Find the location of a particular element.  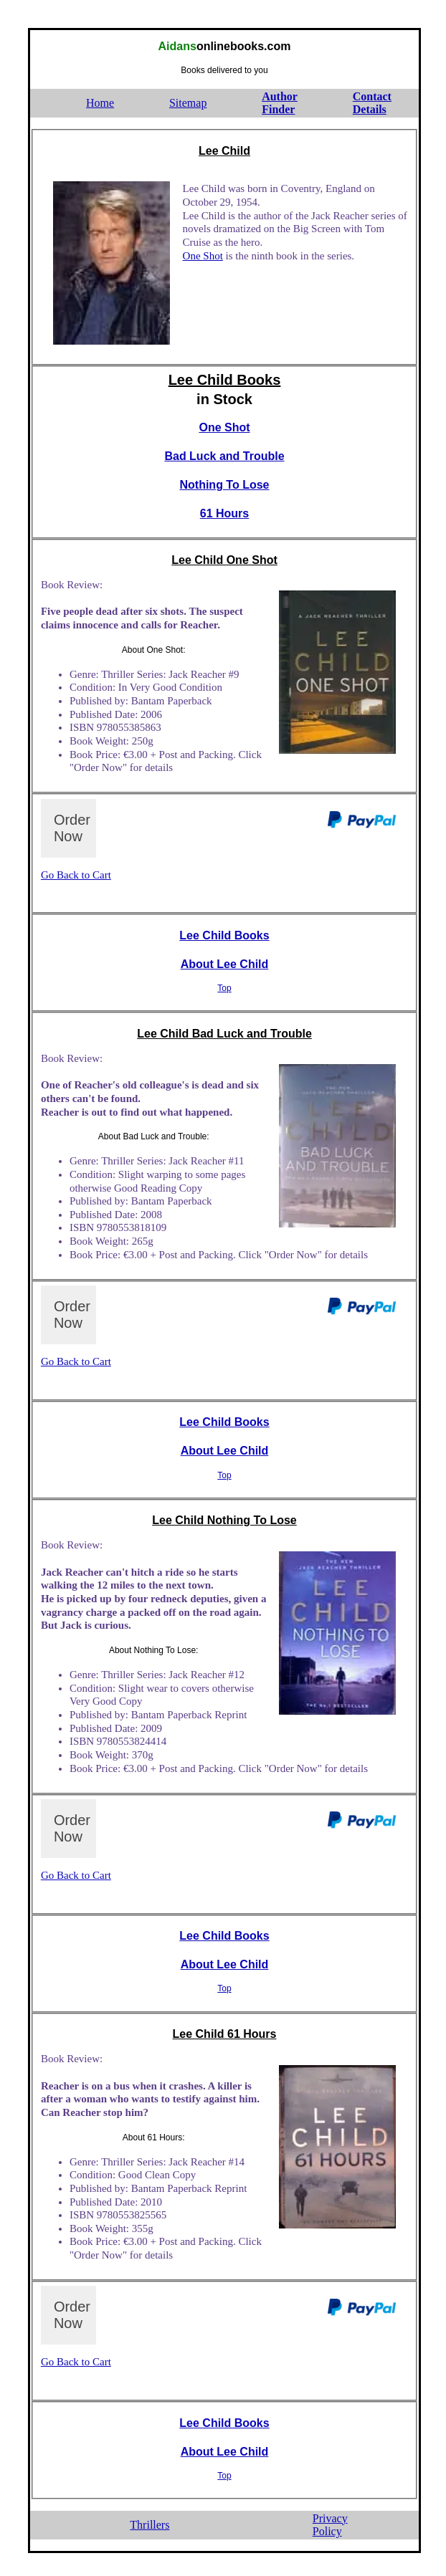

Lee Child One Shot is located at coordinates (224, 560).